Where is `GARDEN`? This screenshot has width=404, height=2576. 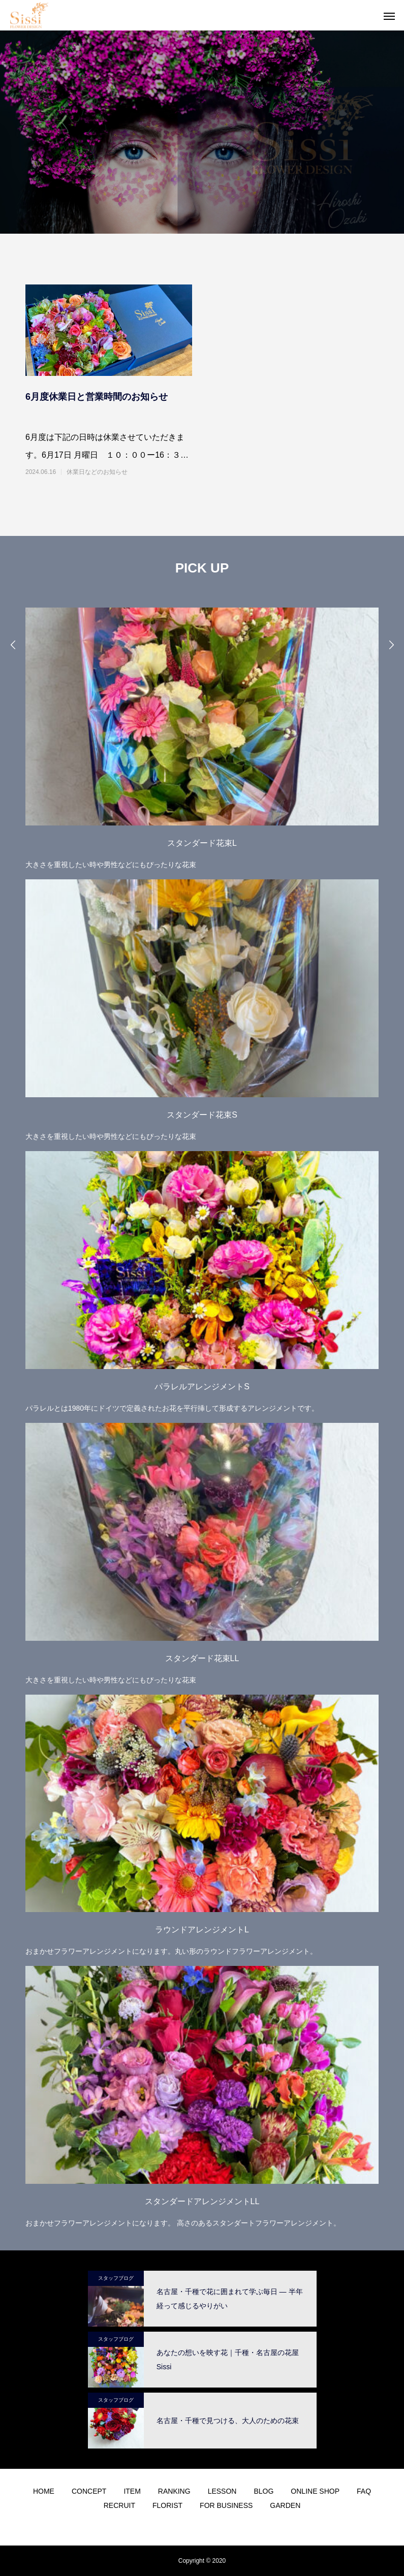 GARDEN is located at coordinates (285, 2505).